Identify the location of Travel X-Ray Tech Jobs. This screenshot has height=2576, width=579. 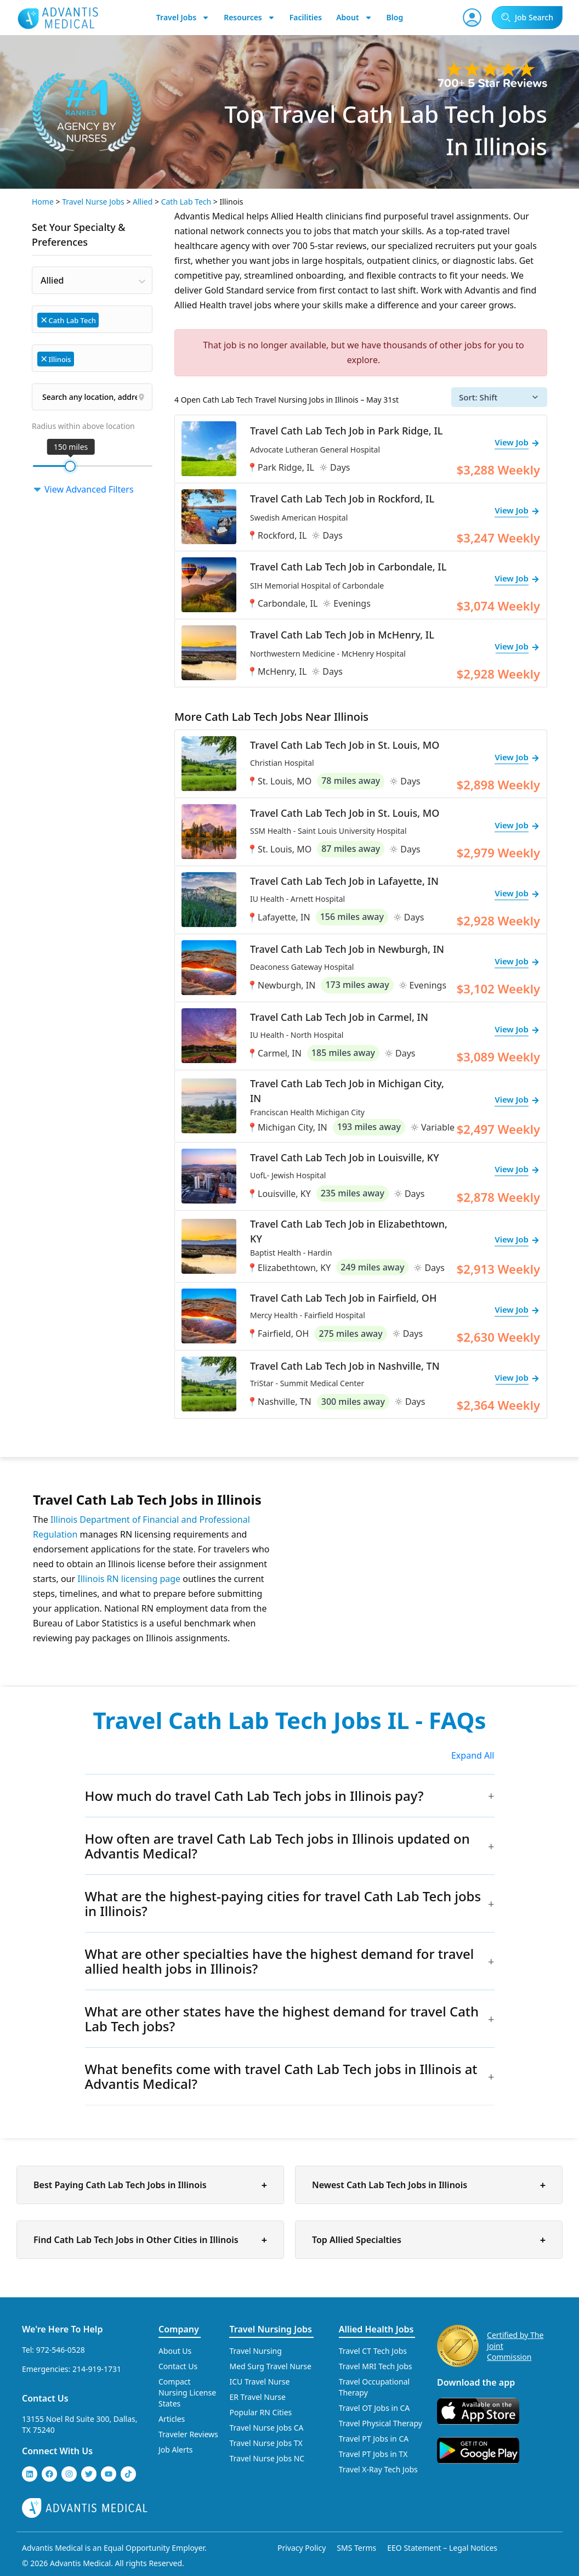
(378, 2469).